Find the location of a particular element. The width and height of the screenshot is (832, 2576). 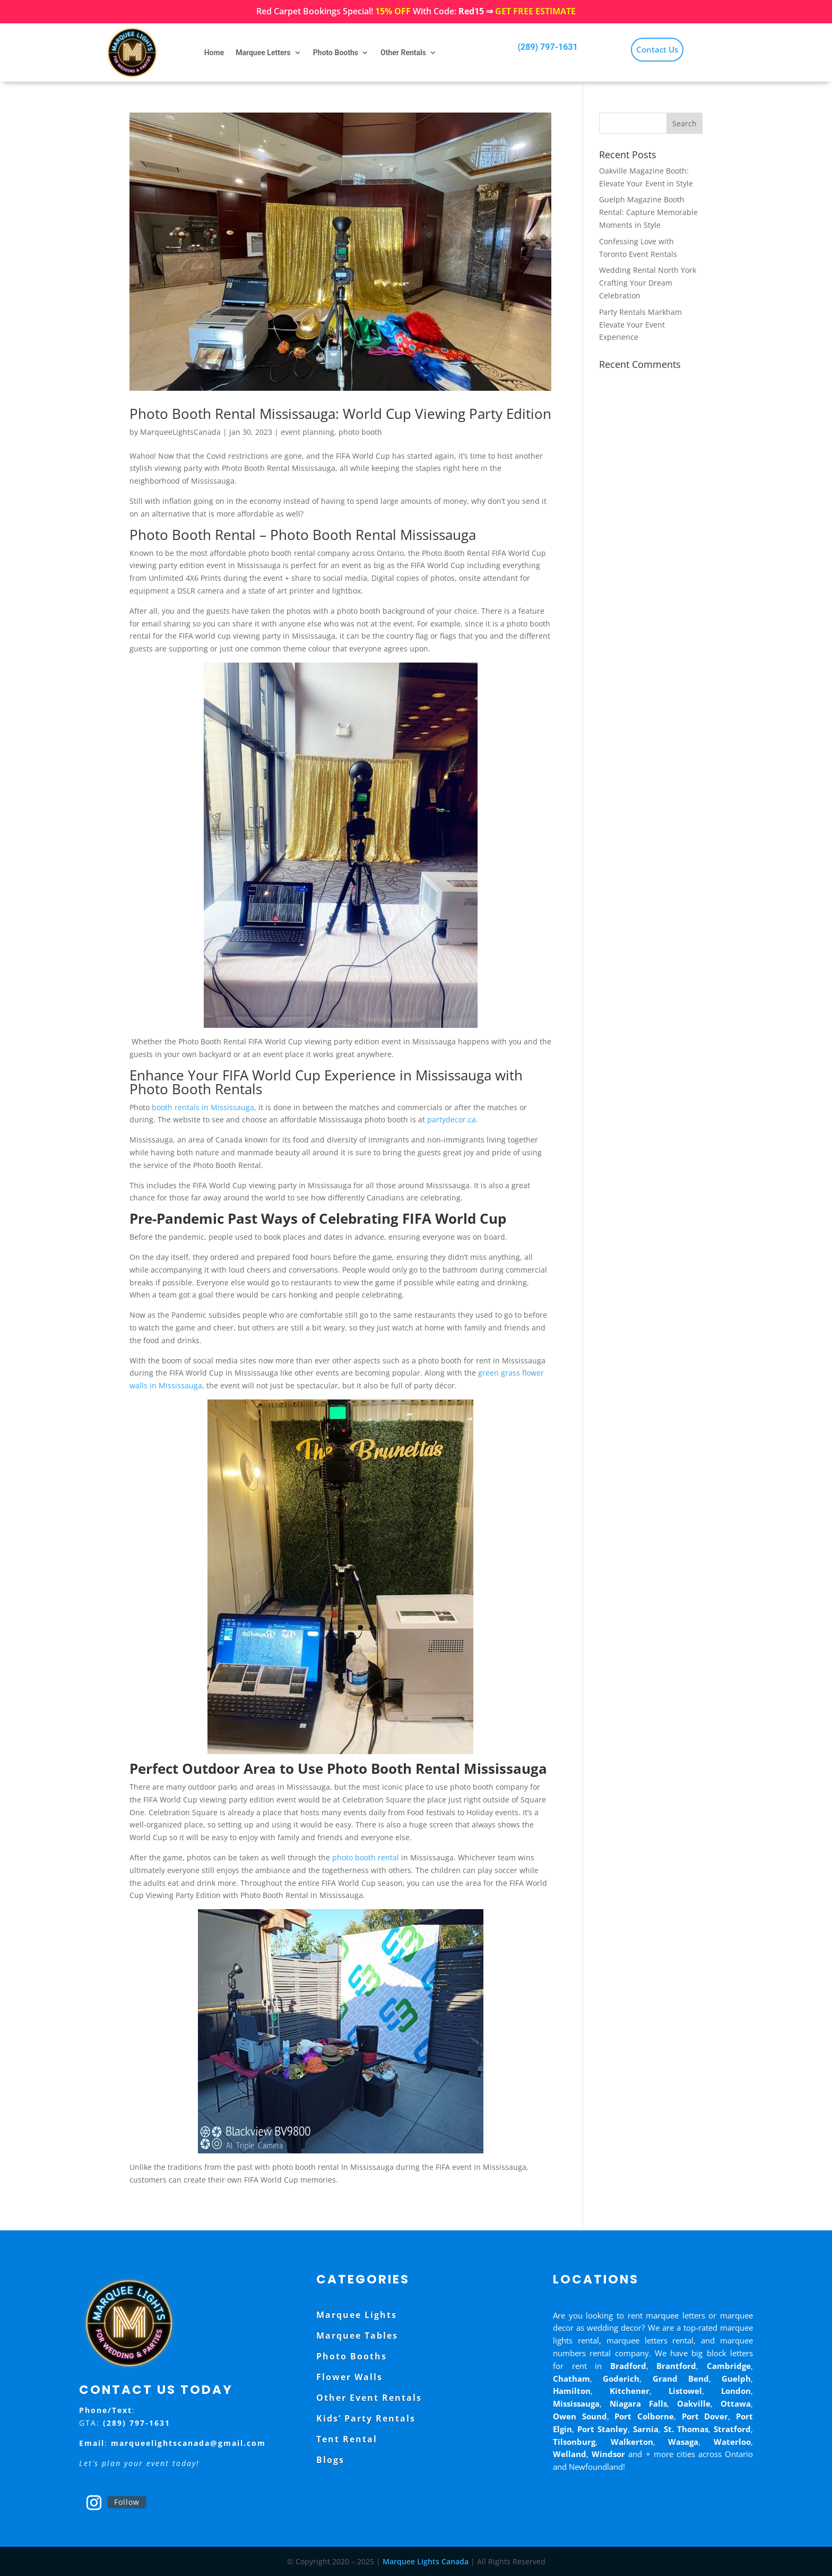

event planning is located at coordinates (307, 432).